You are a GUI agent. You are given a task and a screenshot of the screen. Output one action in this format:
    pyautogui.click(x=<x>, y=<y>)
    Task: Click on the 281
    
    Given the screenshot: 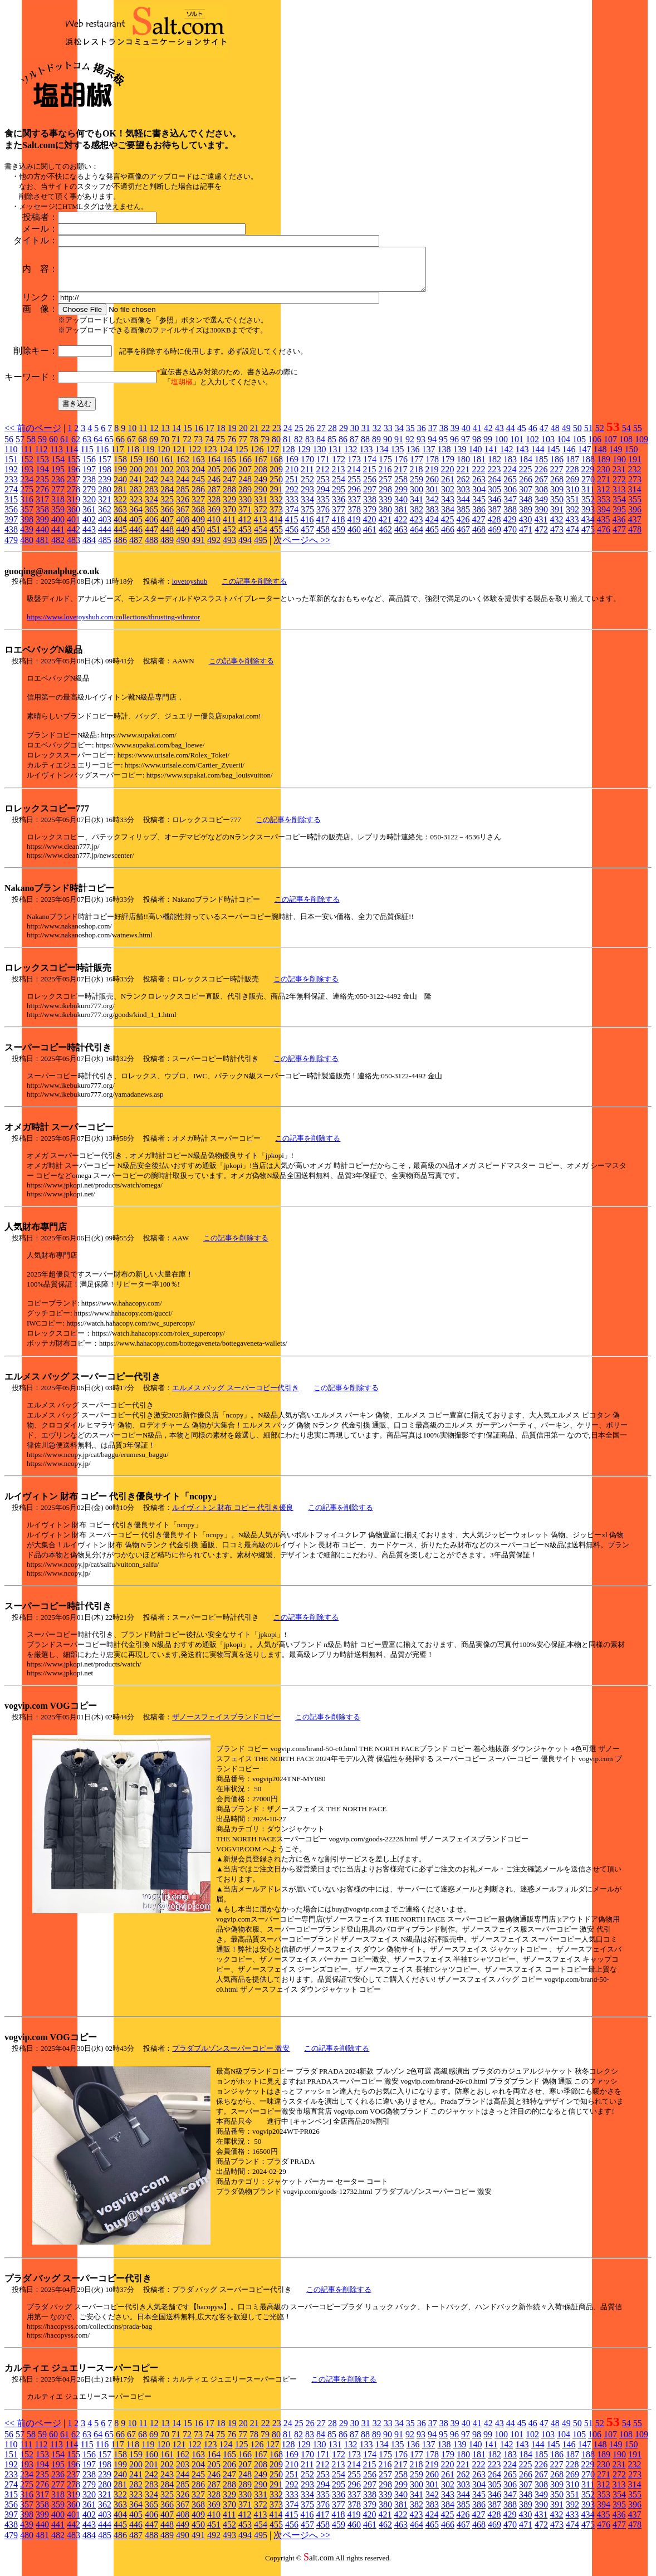 What is the action you would take?
    pyautogui.click(x=120, y=497)
    